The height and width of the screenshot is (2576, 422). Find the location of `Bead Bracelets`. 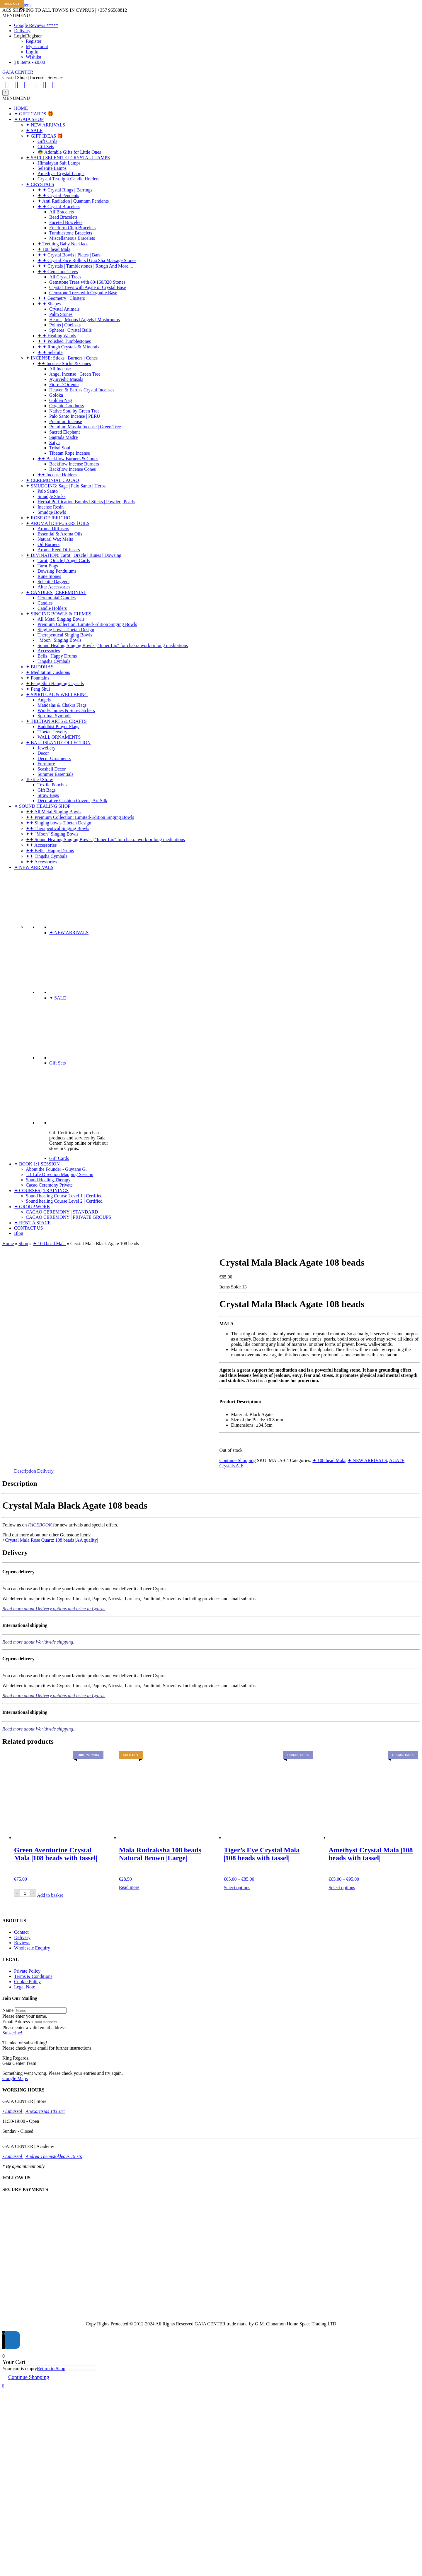

Bead Bracelets is located at coordinates (63, 217).